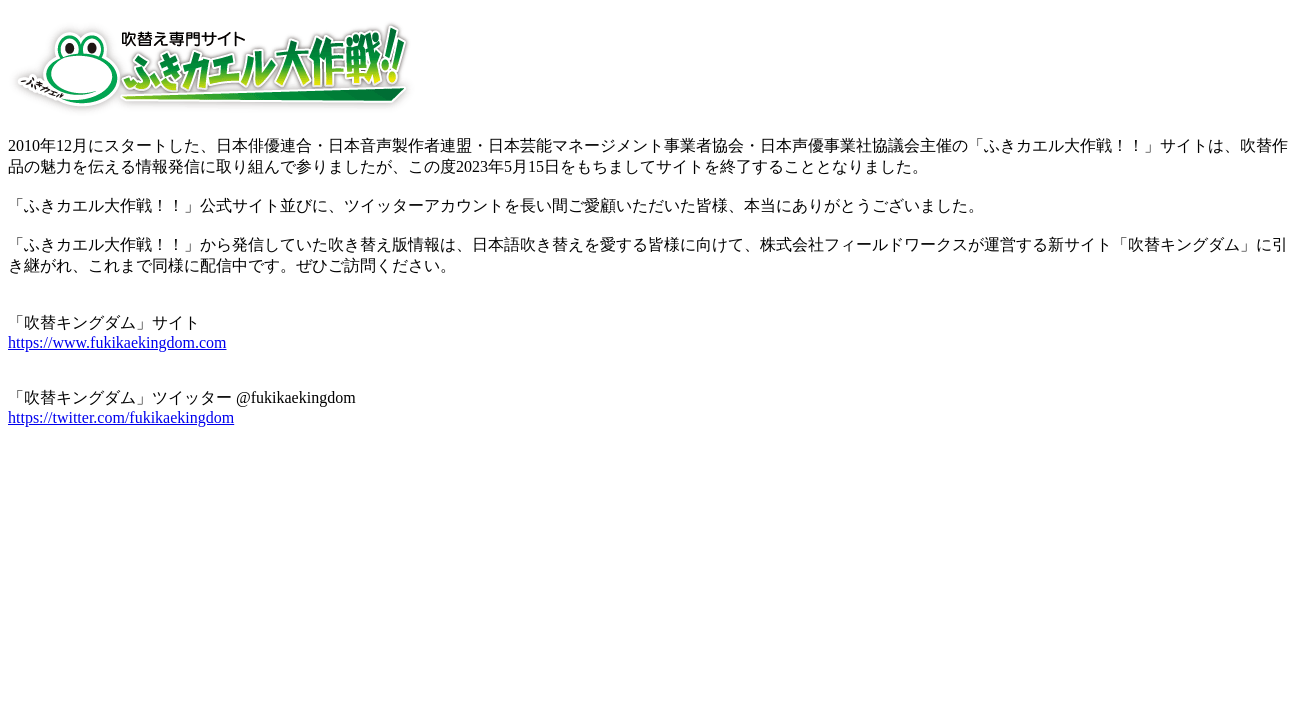  I want to click on https://twitter.com/fukikaekingdom, so click(121, 417).